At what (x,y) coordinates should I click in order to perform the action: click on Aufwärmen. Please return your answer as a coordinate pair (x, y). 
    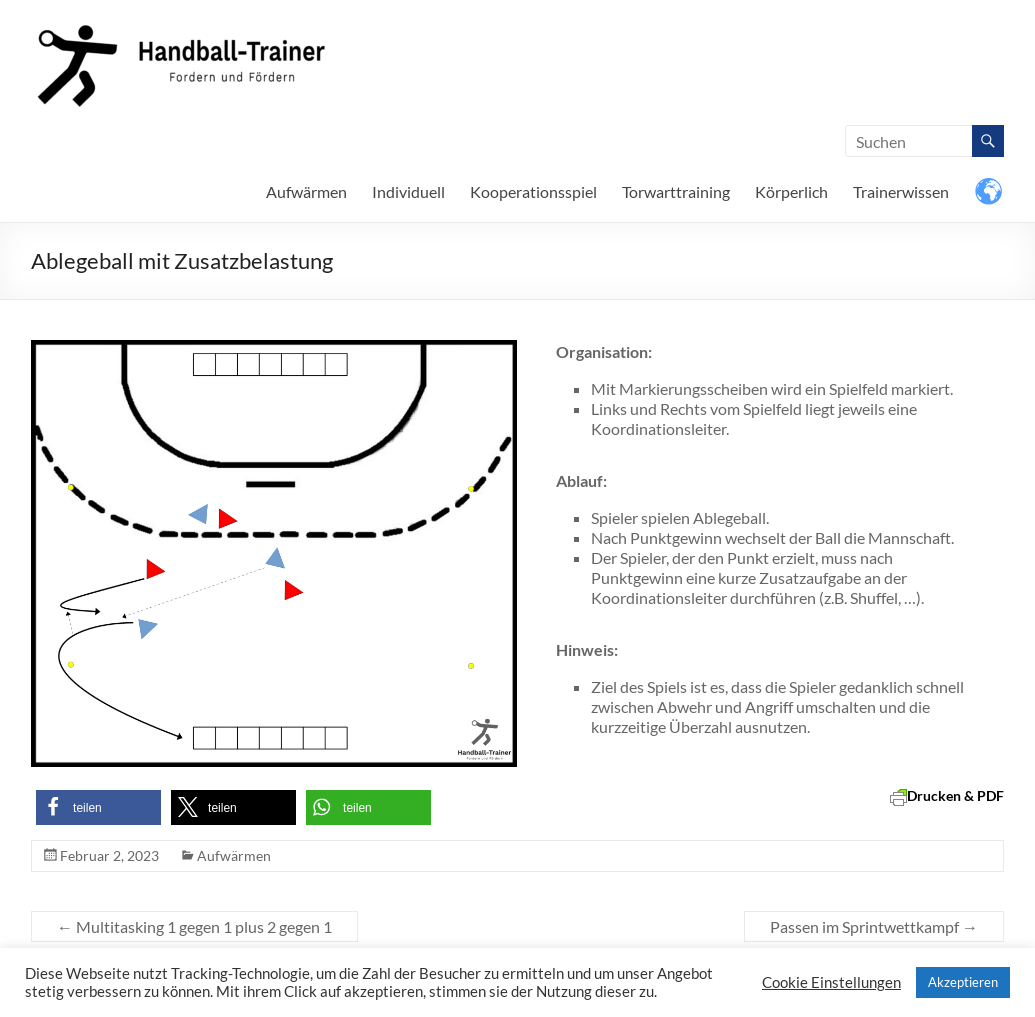
    Looking at the image, I should click on (306, 191).